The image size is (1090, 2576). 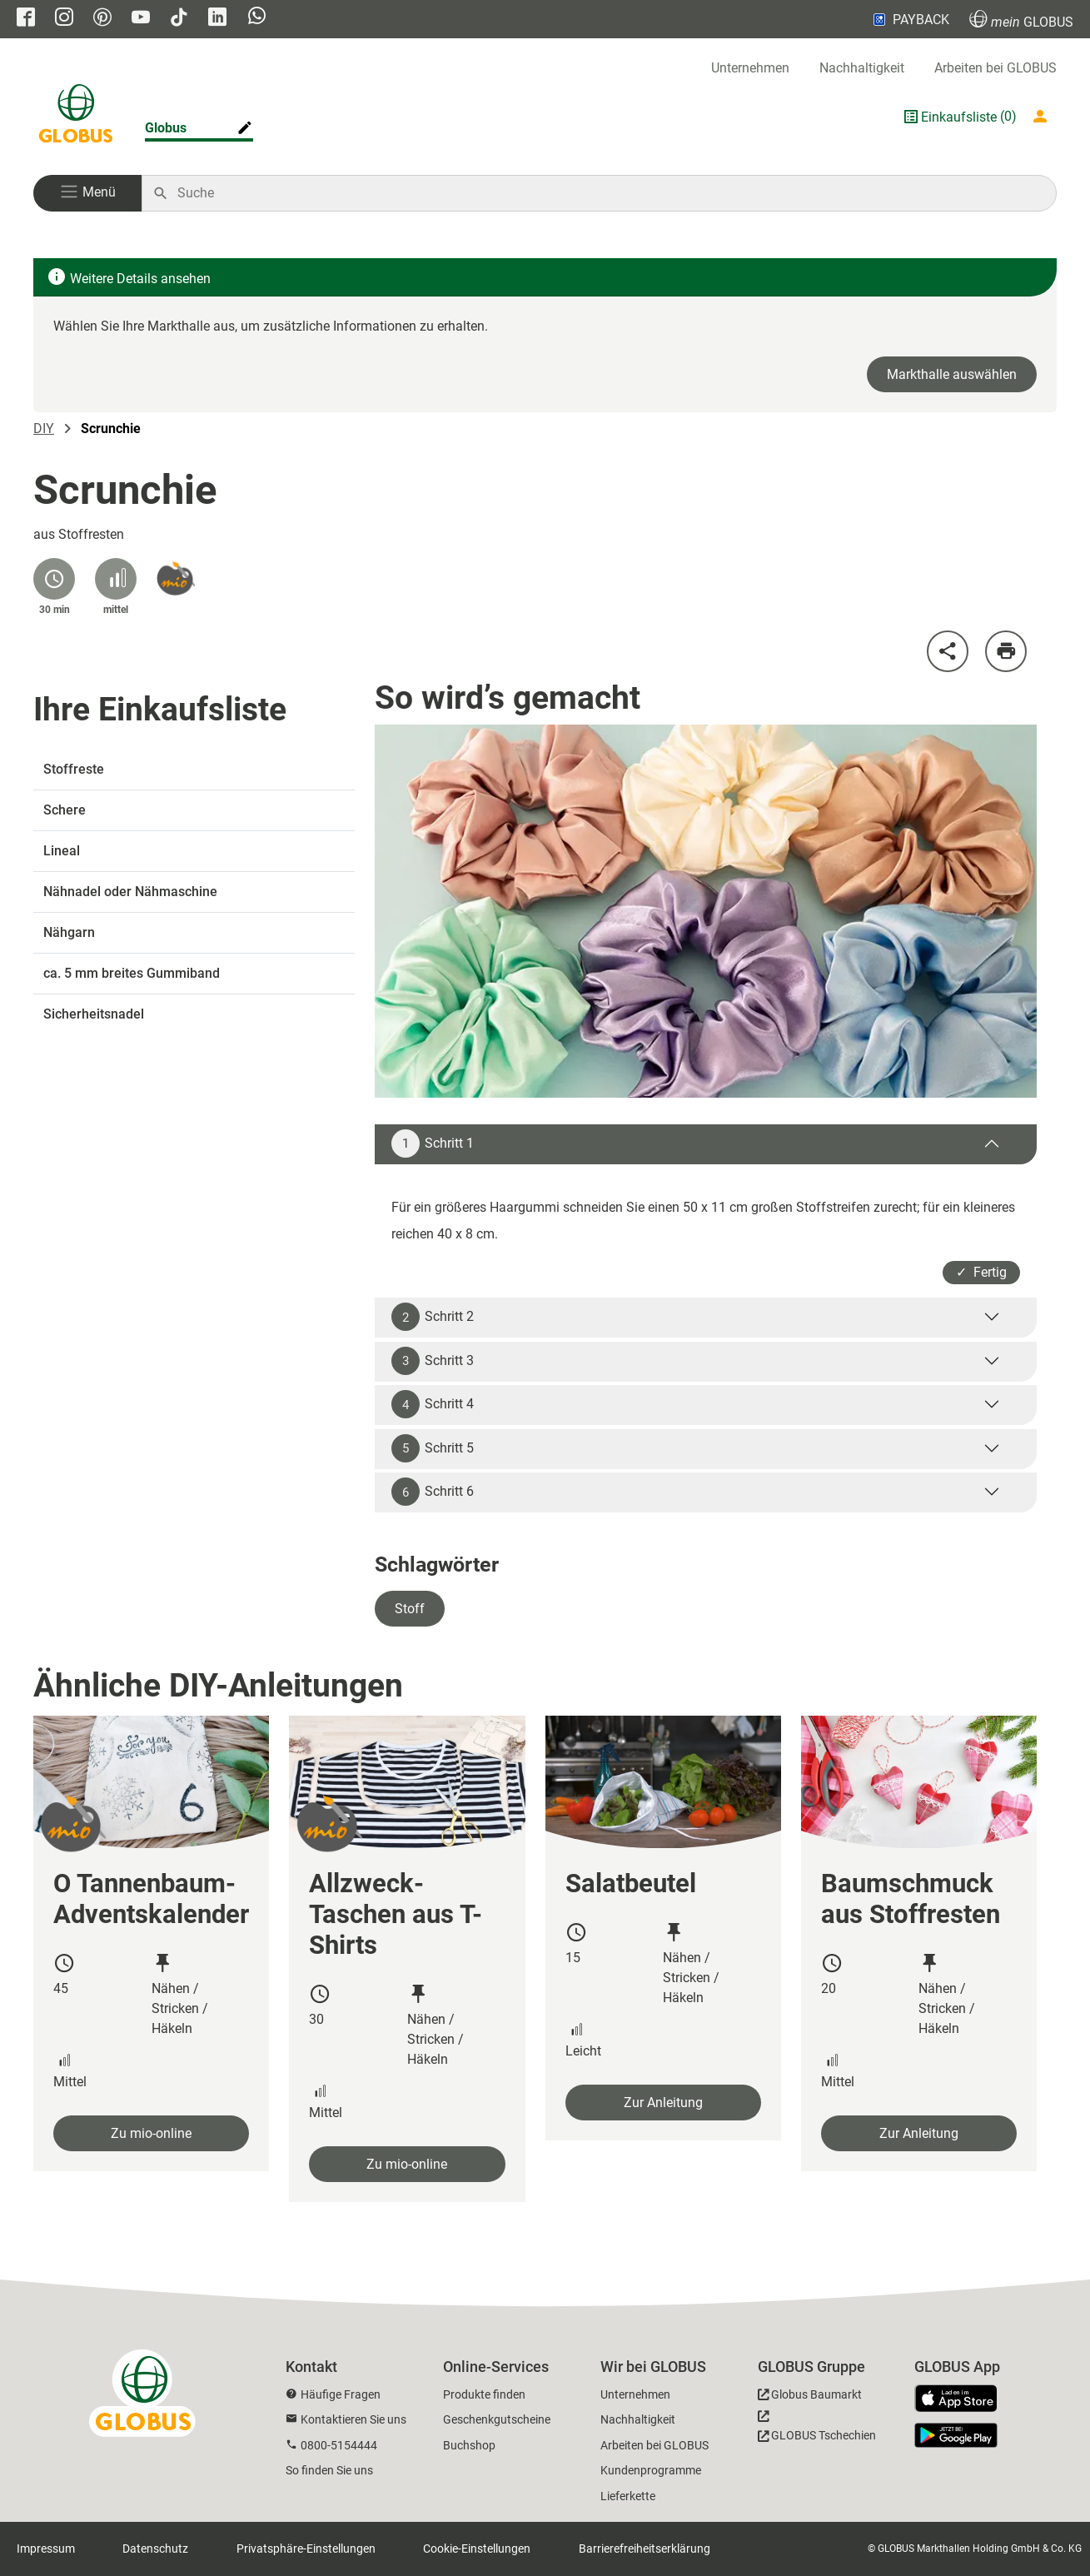 I want to click on Impressum, so click(x=46, y=2548).